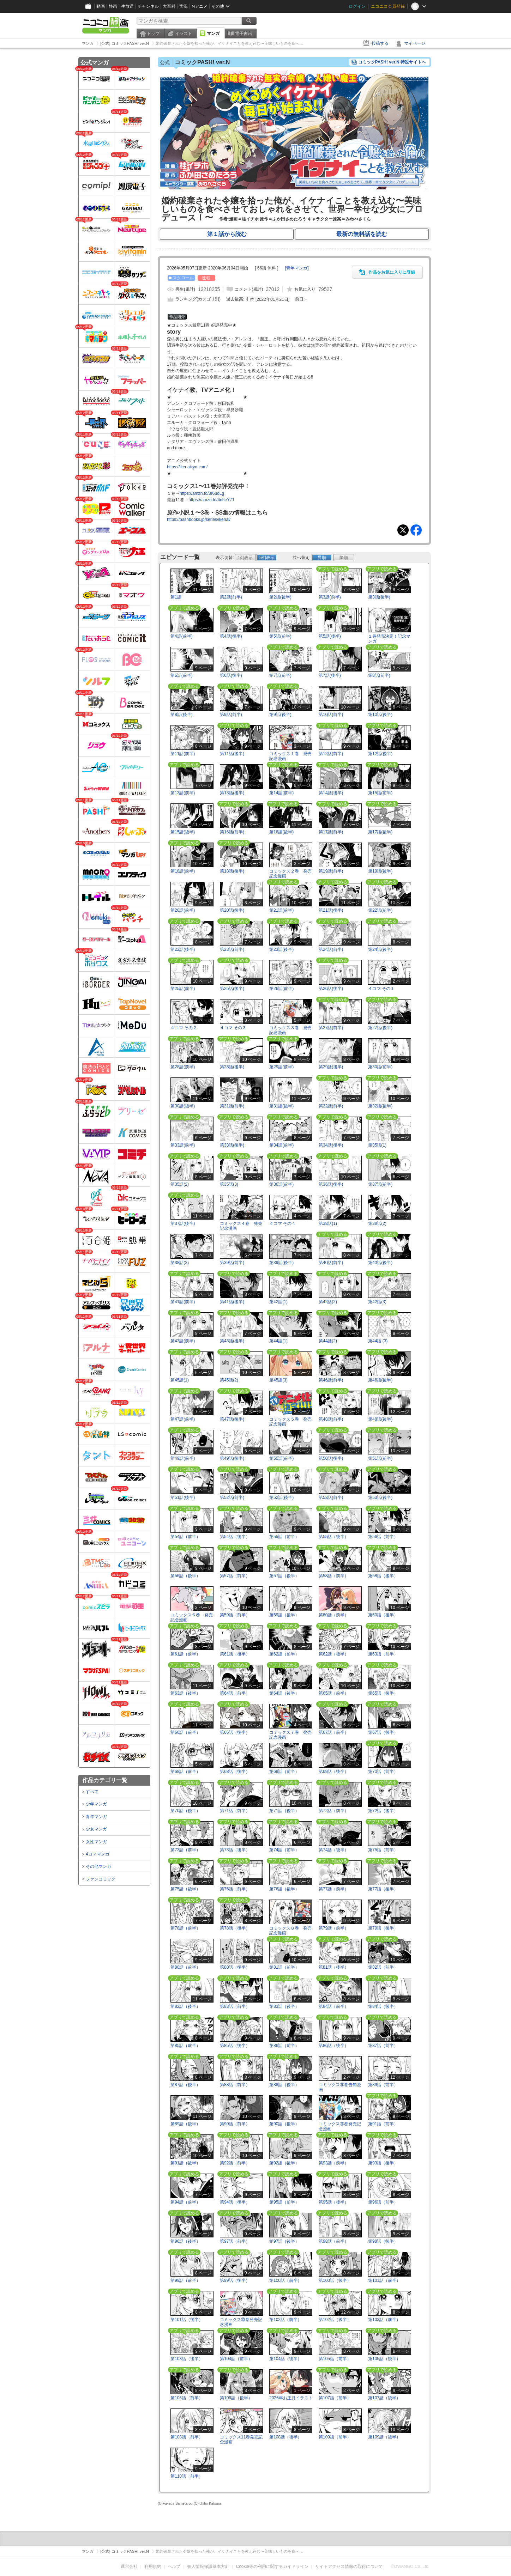  Describe the element at coordinates (232, 1301) in the screenshot. I see `第41話(後半)` at that location.